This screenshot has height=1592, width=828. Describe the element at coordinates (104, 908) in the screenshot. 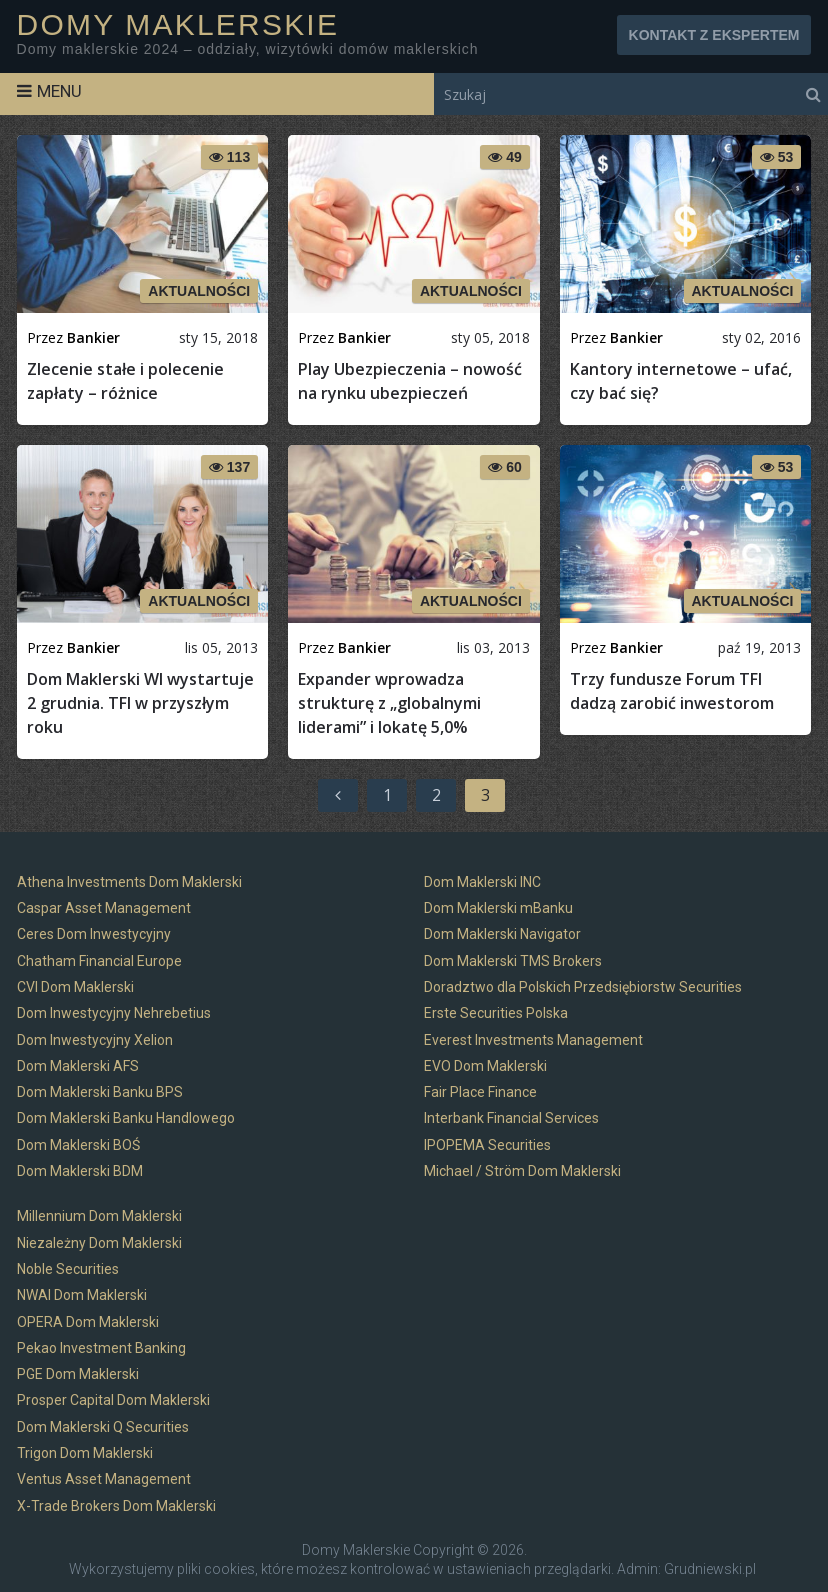

I see `Caspar Asset Management` at that location.